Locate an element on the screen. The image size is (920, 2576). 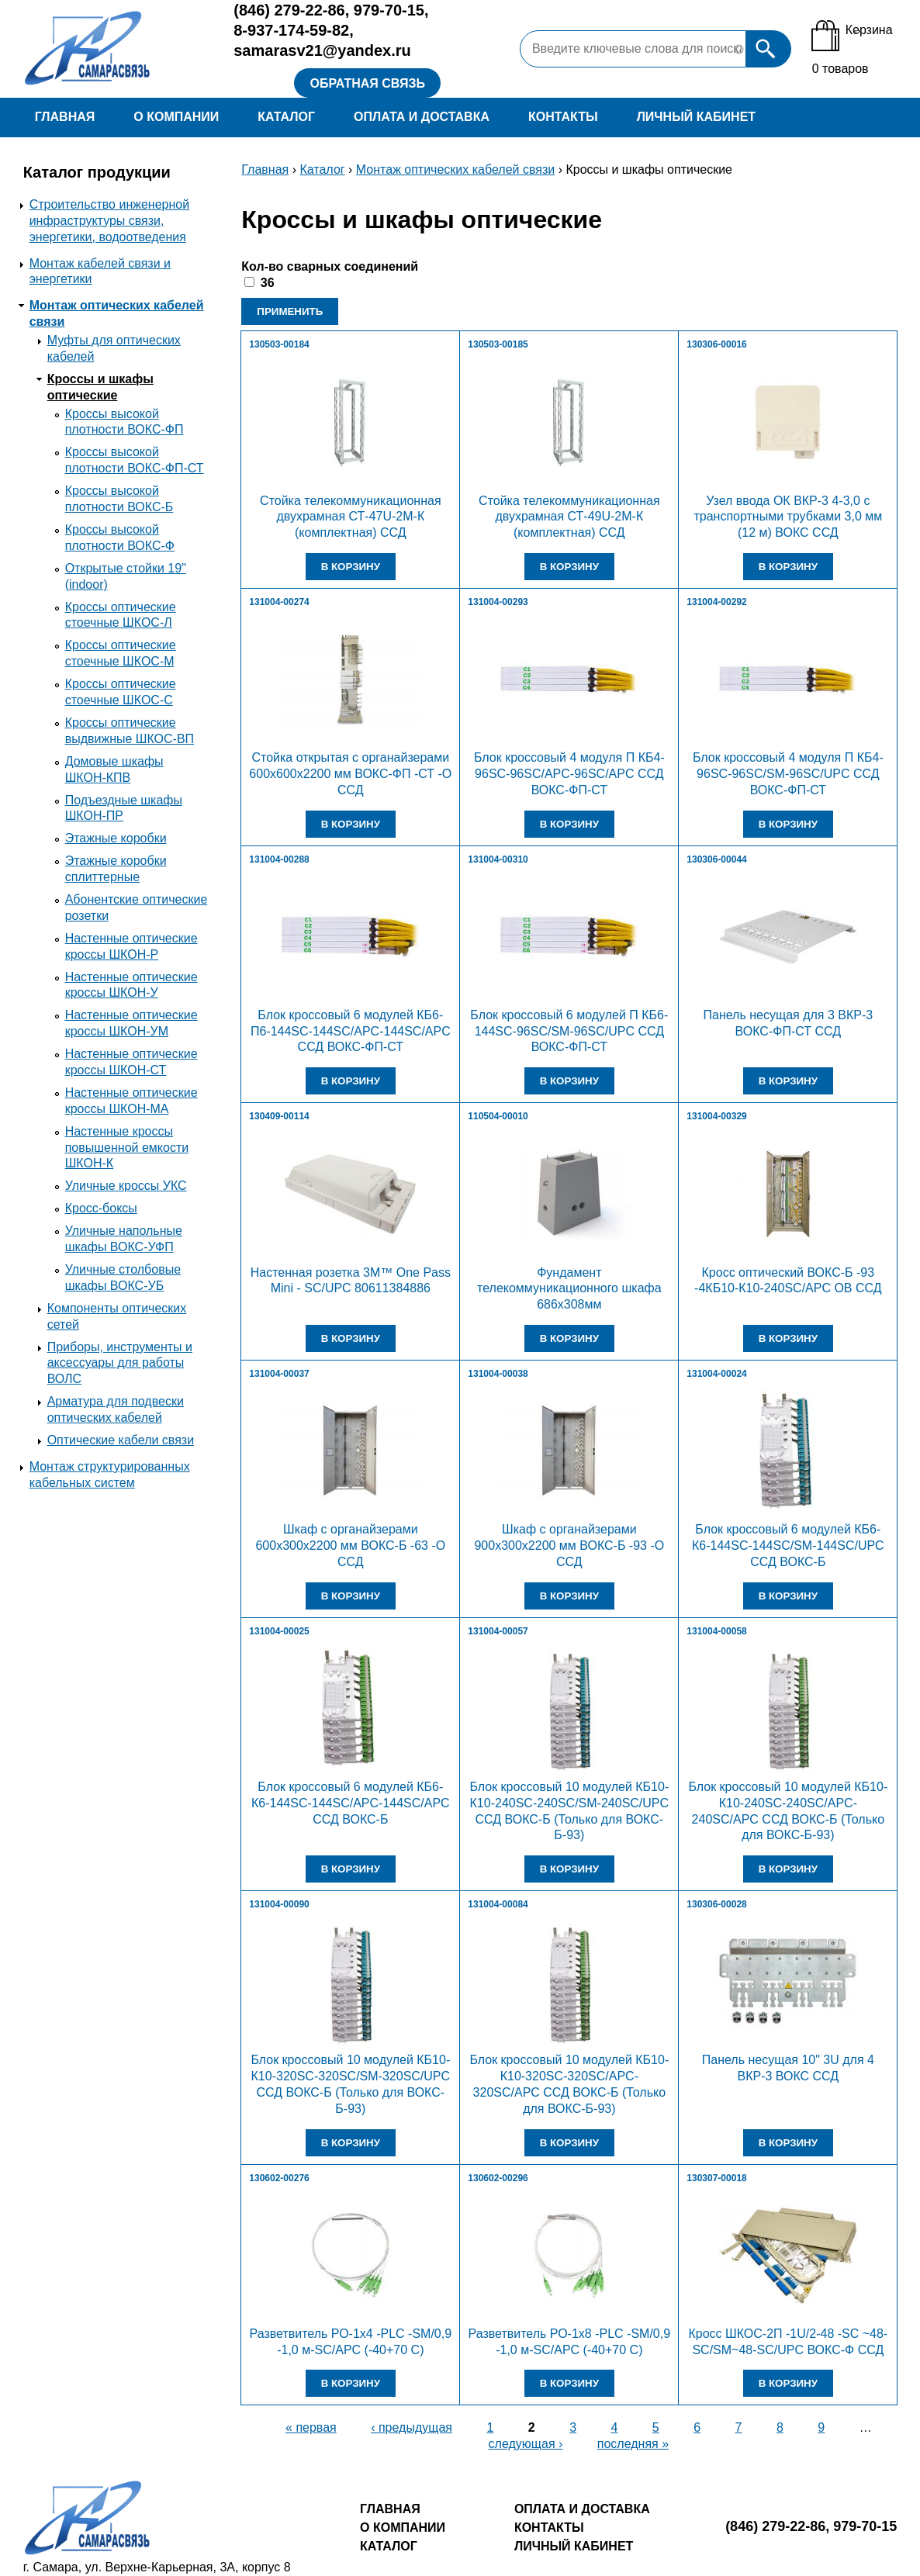
Приборы, инструменты и аксессуары для работы ВОЛС is located at coordinates (119, 1363).